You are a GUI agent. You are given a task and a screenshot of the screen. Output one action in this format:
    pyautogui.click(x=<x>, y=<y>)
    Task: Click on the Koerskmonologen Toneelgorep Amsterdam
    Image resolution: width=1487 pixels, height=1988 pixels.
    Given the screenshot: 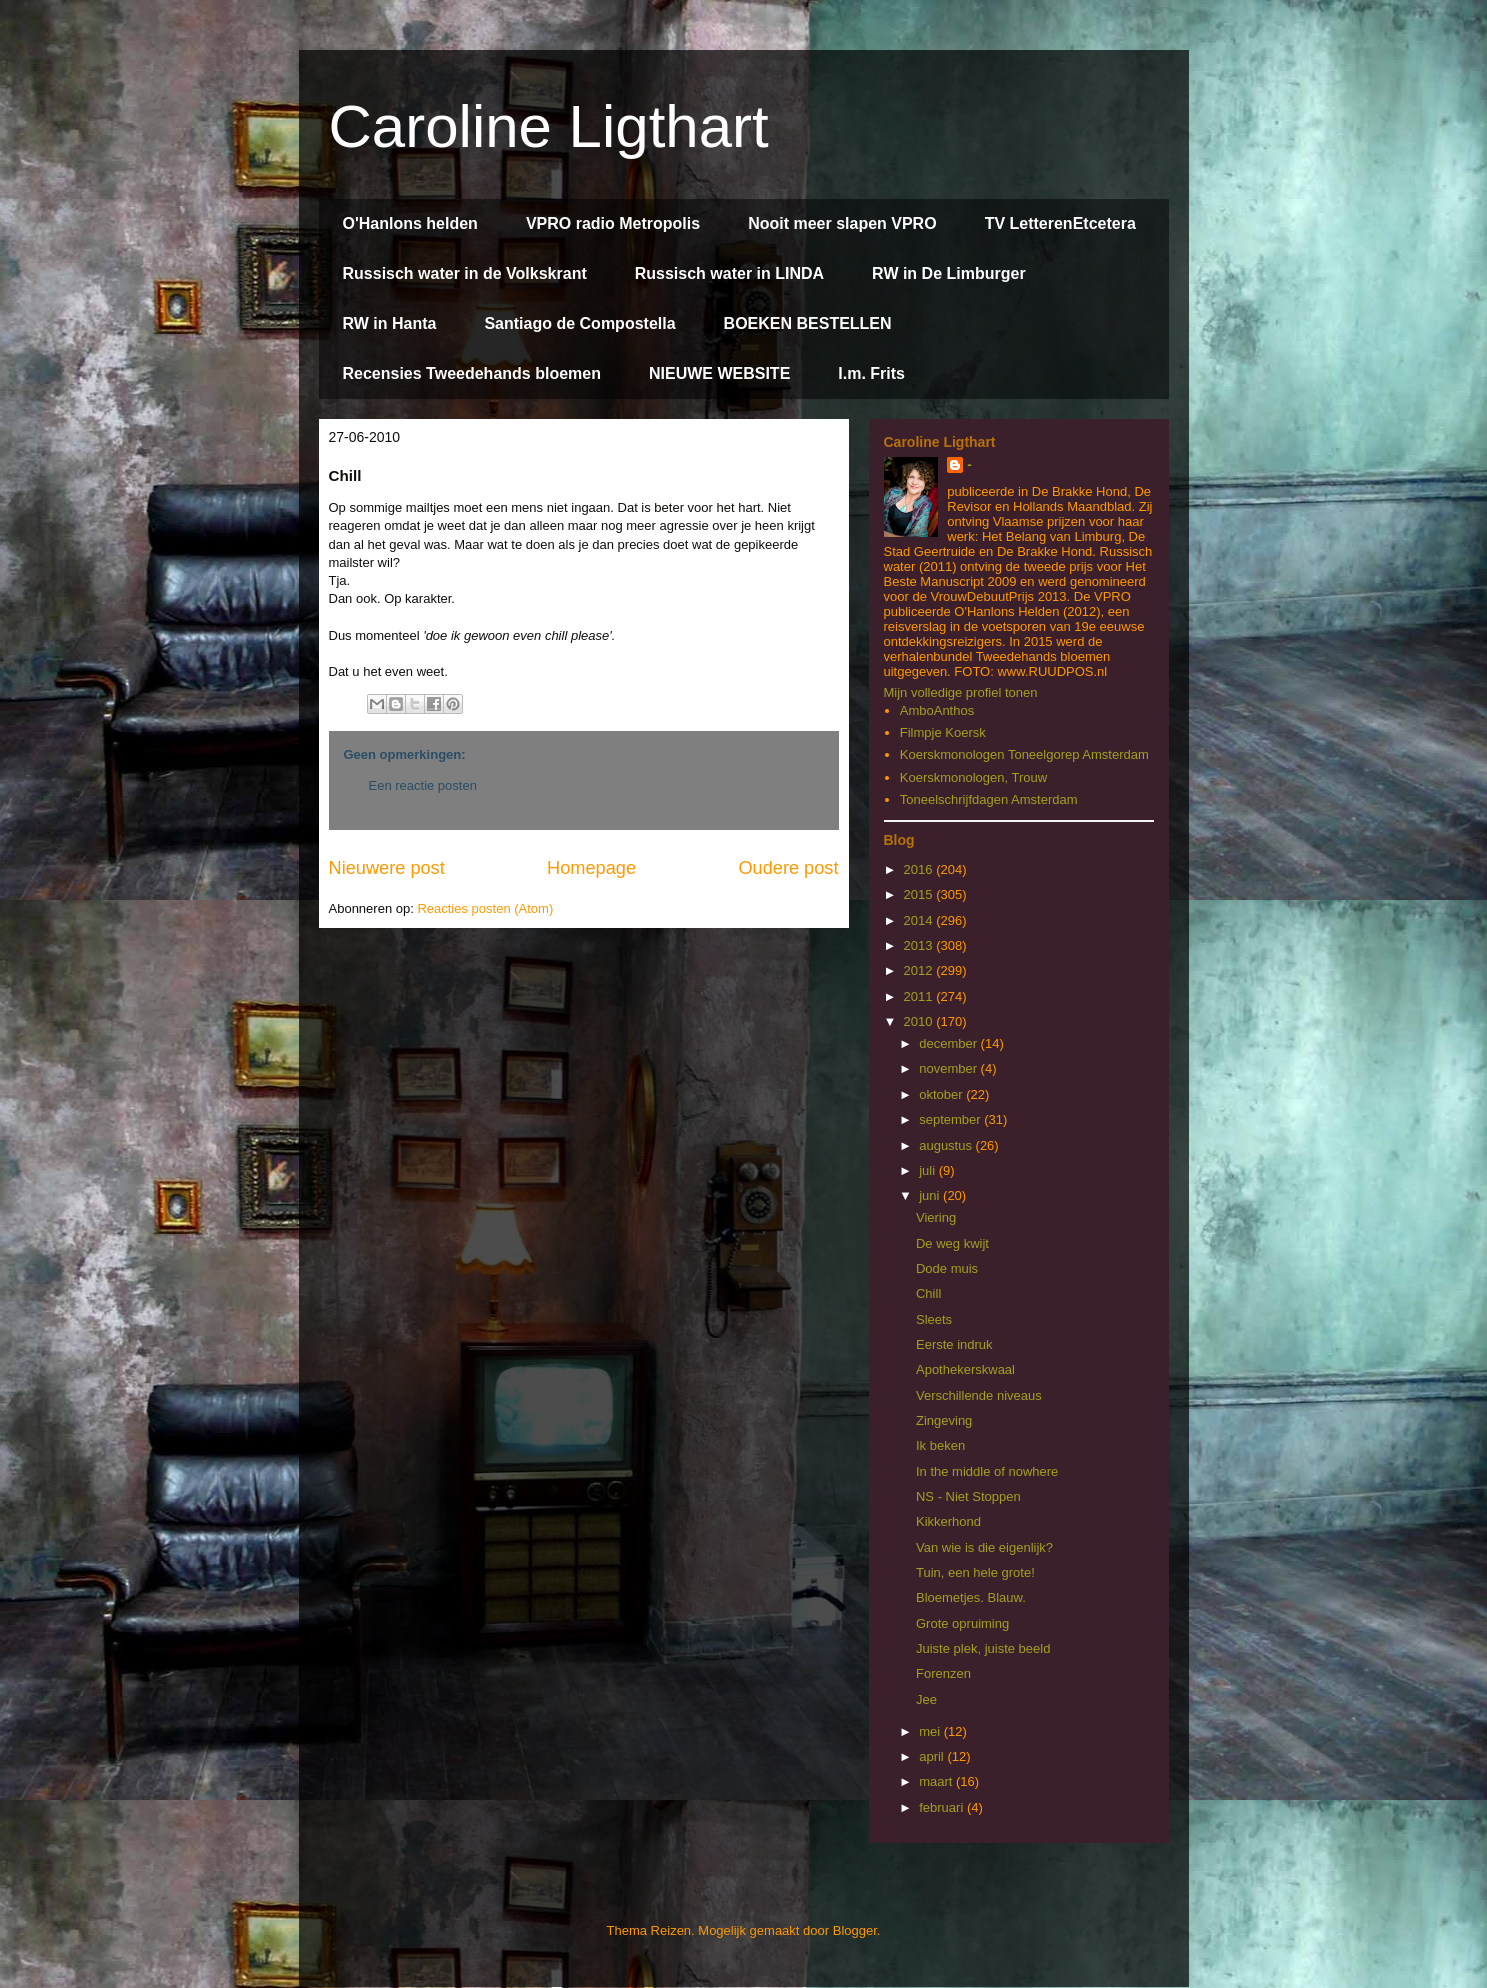 What is the action you would take?
    pyautogui.click(x=1024, y=754)
    